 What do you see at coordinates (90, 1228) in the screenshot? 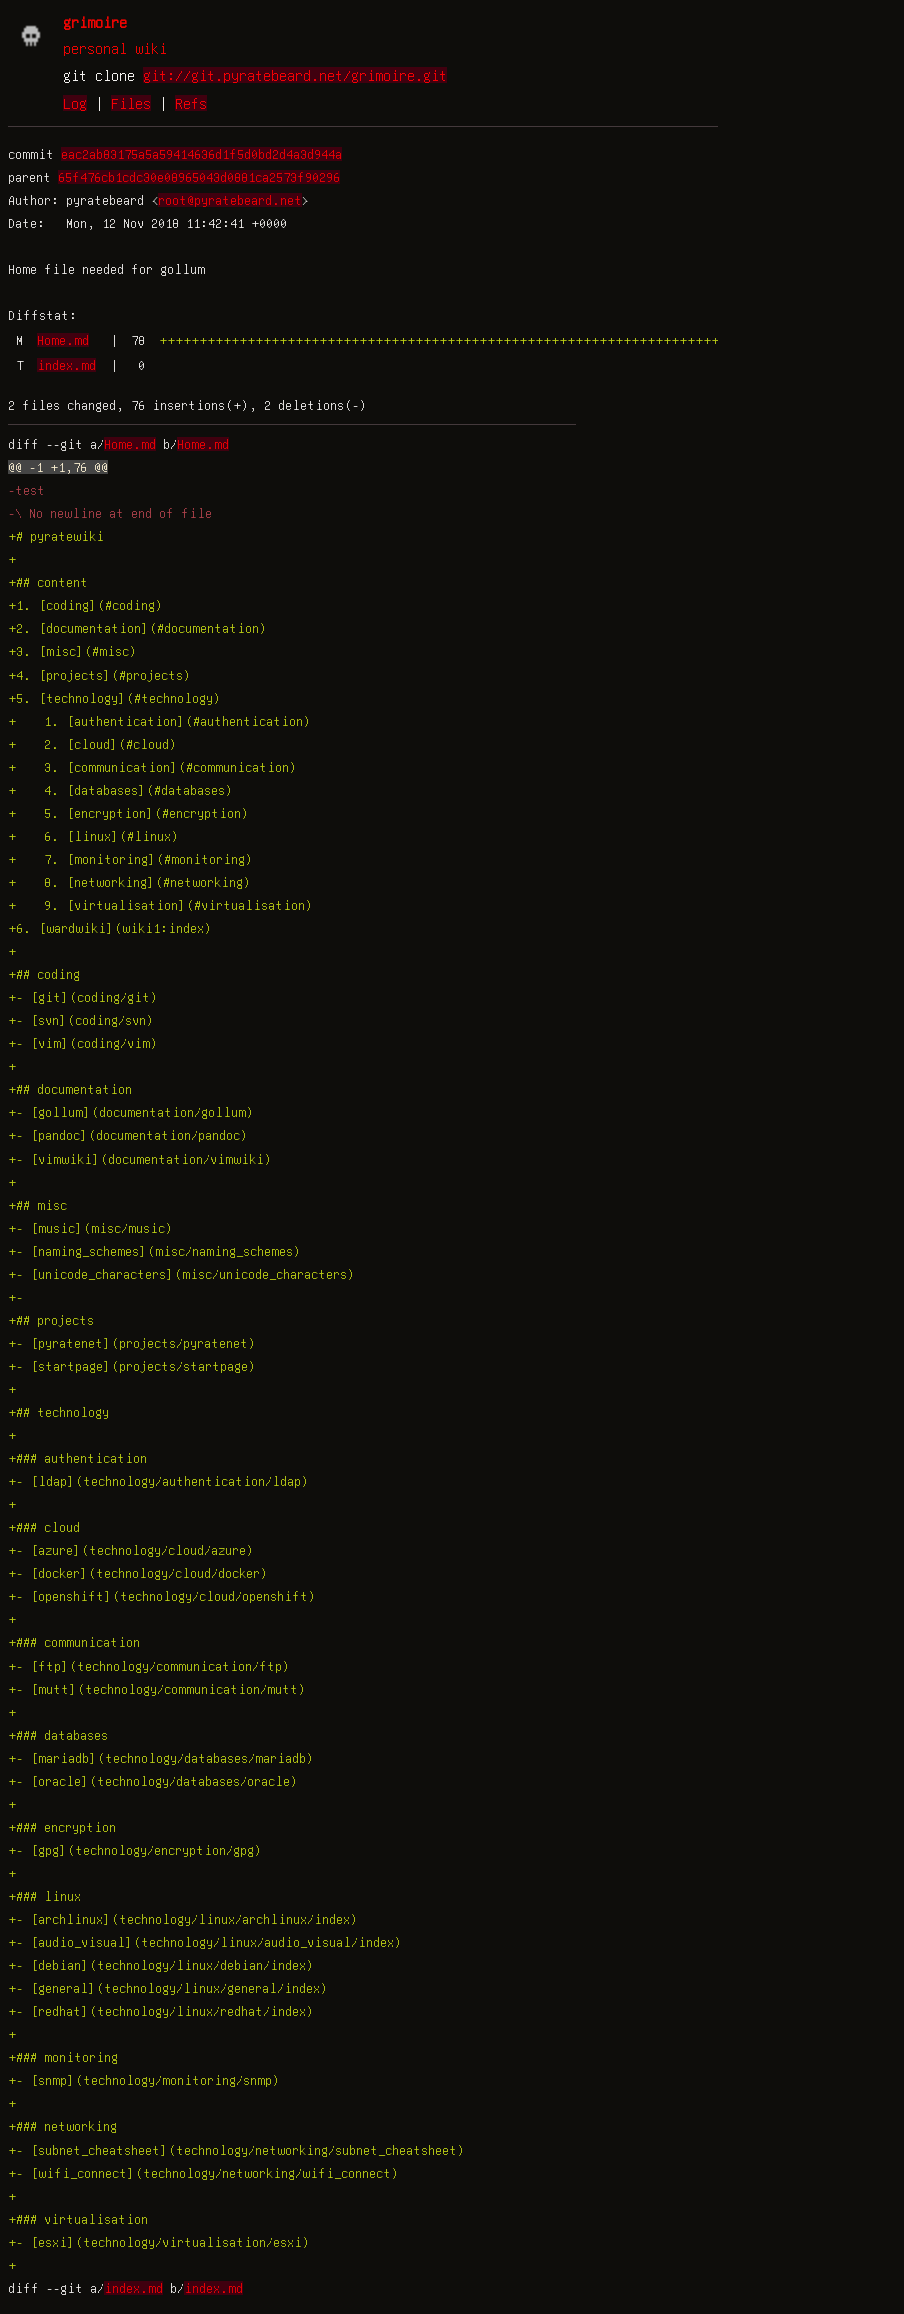
I see `+- [music](misc/music)` at bounding box center [90, 1228].